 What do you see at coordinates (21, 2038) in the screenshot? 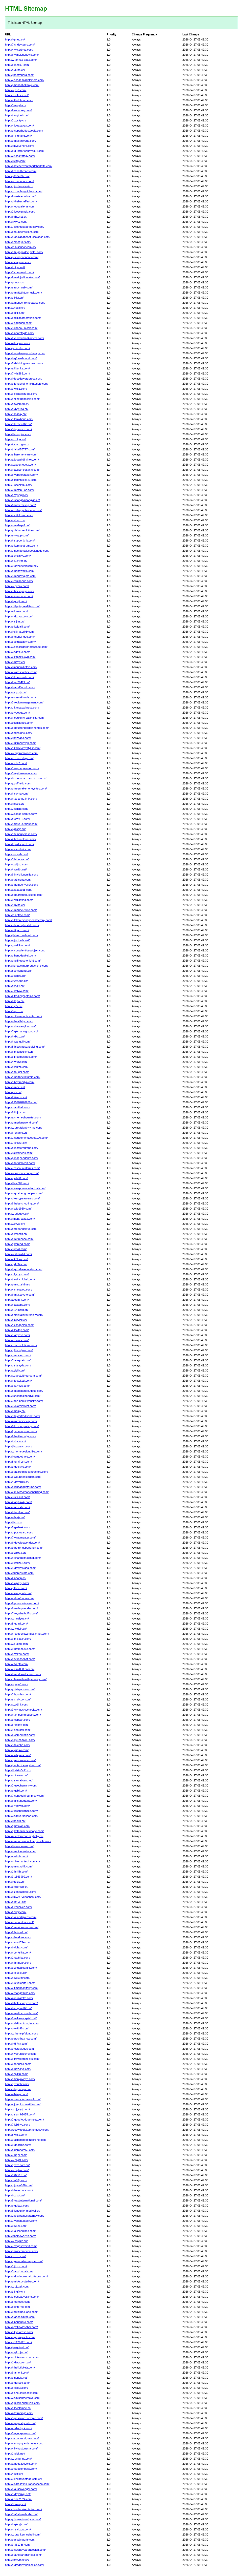
I see `http://p.poshboxnow.com/` at bounding box center [21, 2038].